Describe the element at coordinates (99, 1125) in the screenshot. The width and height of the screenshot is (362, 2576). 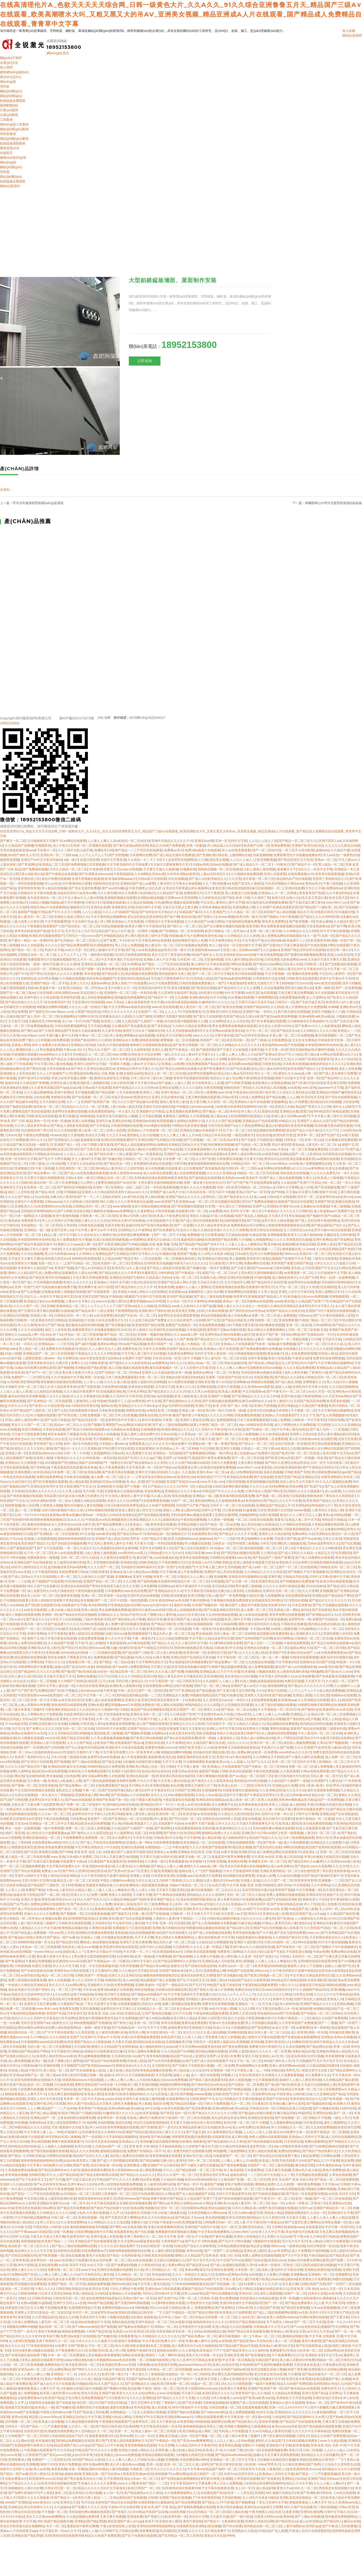
I see `国产日本精品` at that location.